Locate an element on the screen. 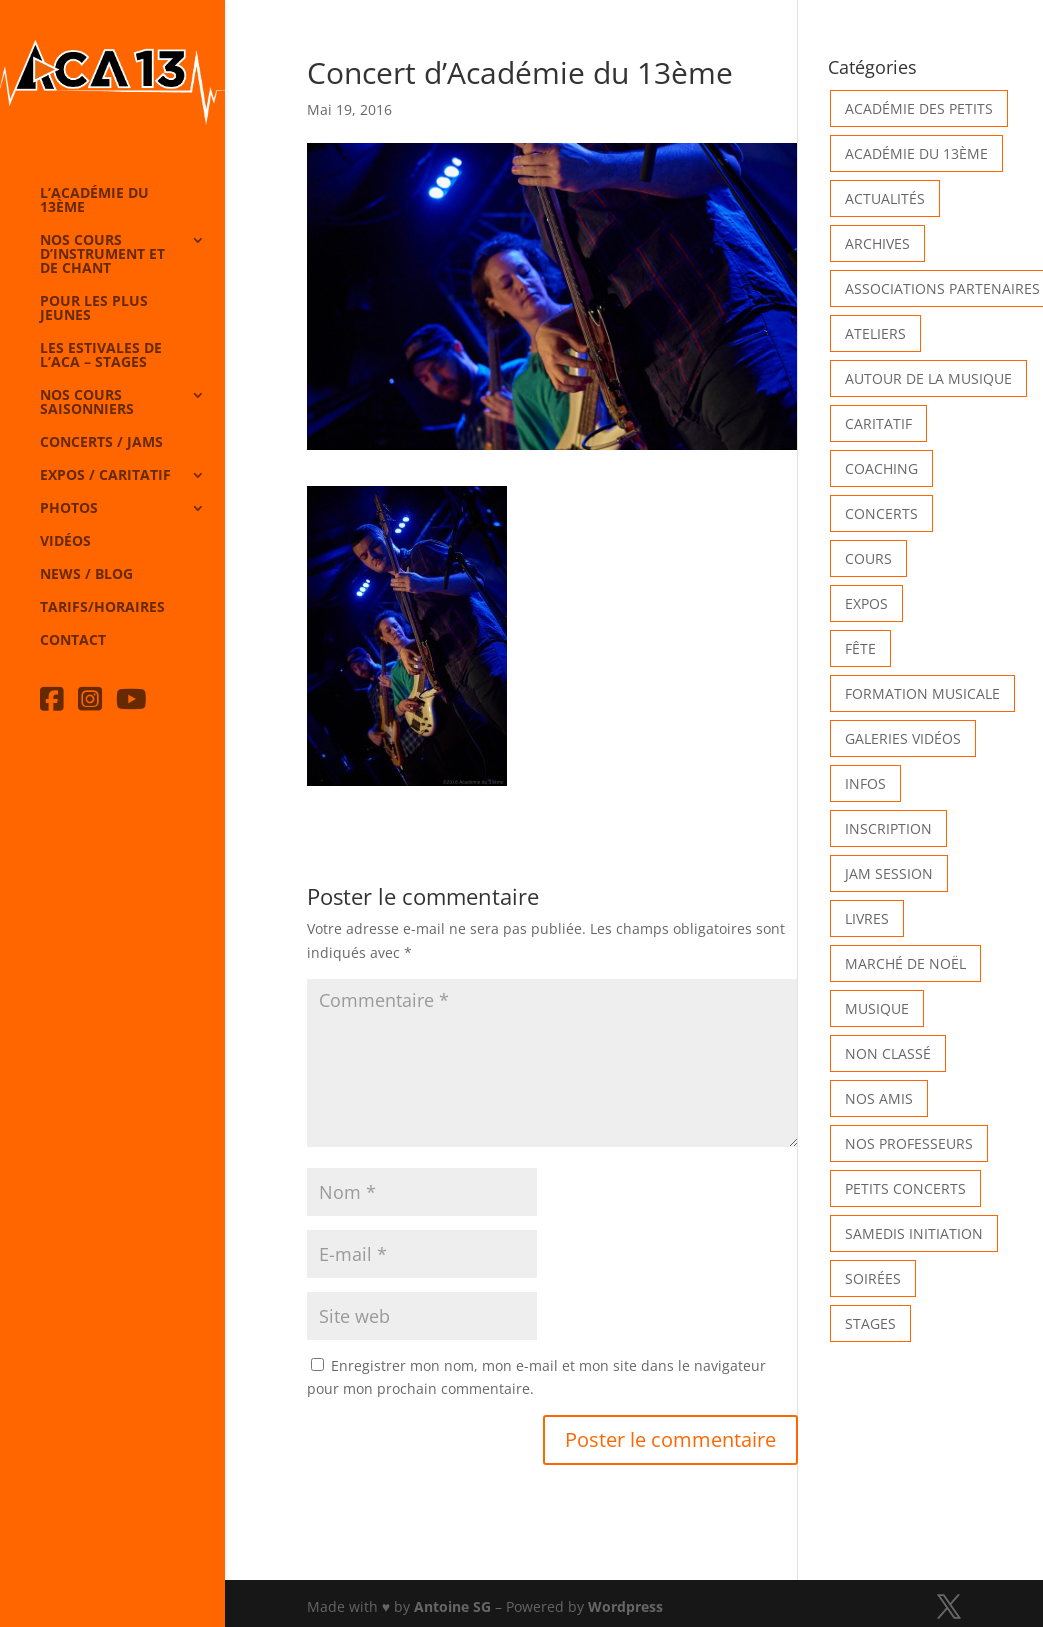  Cours is located at coordinates (868, 558).